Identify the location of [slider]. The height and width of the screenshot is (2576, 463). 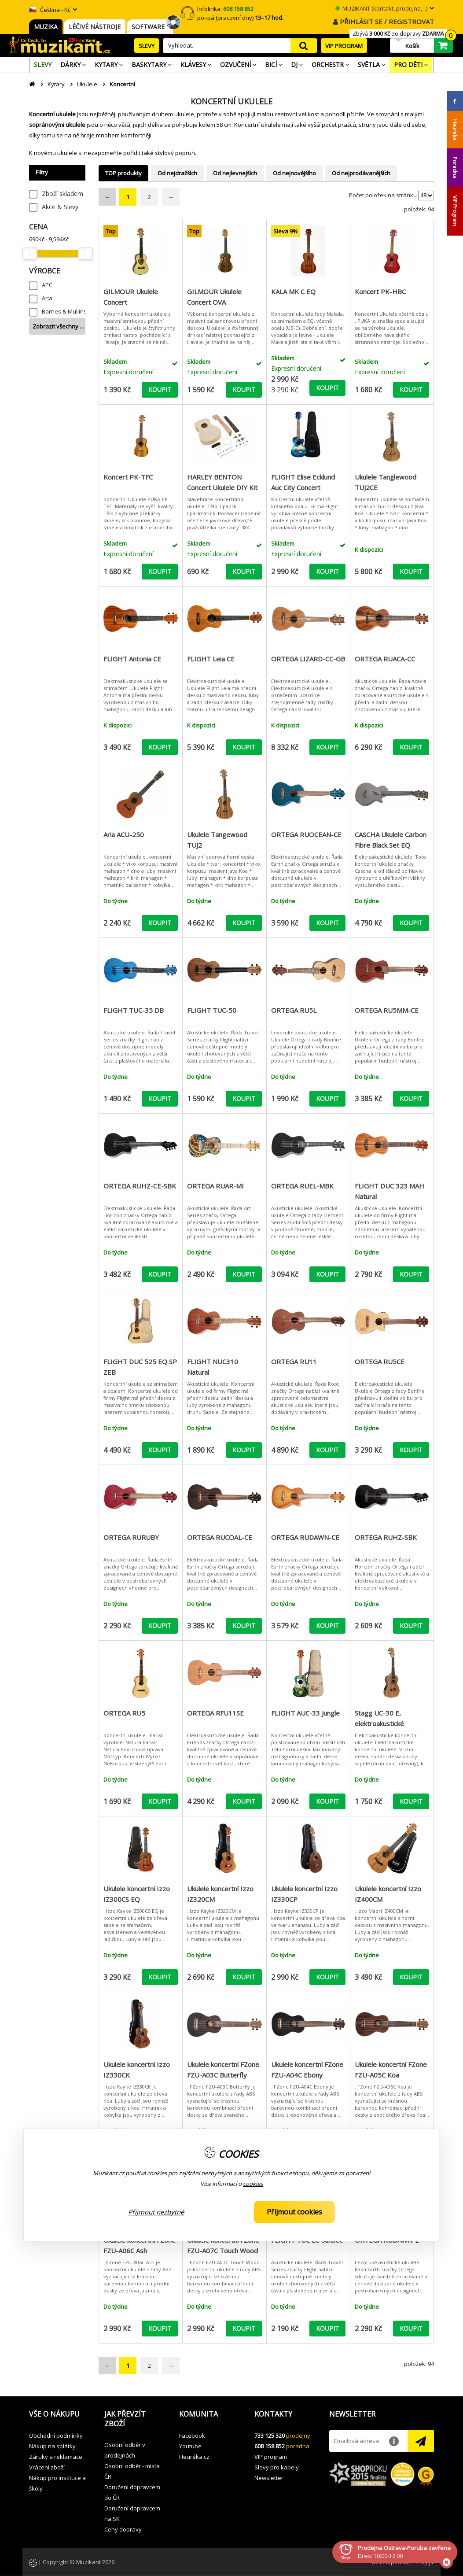
(29, 253).